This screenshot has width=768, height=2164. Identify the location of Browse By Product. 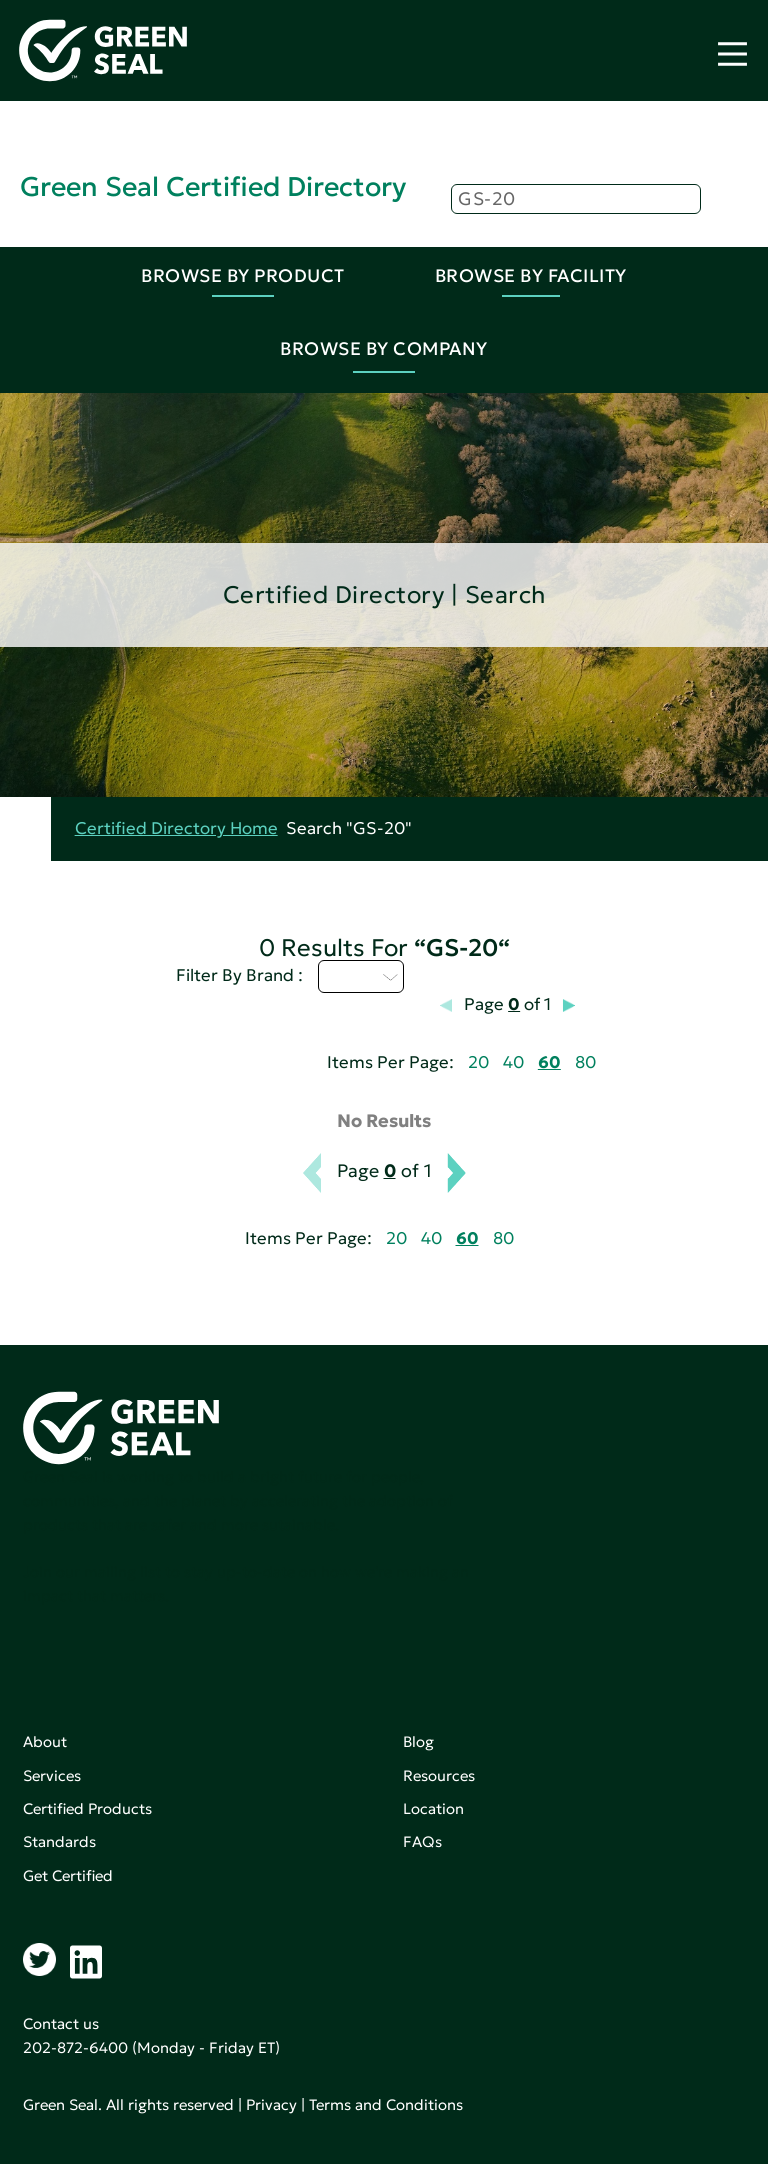
(243, 275).